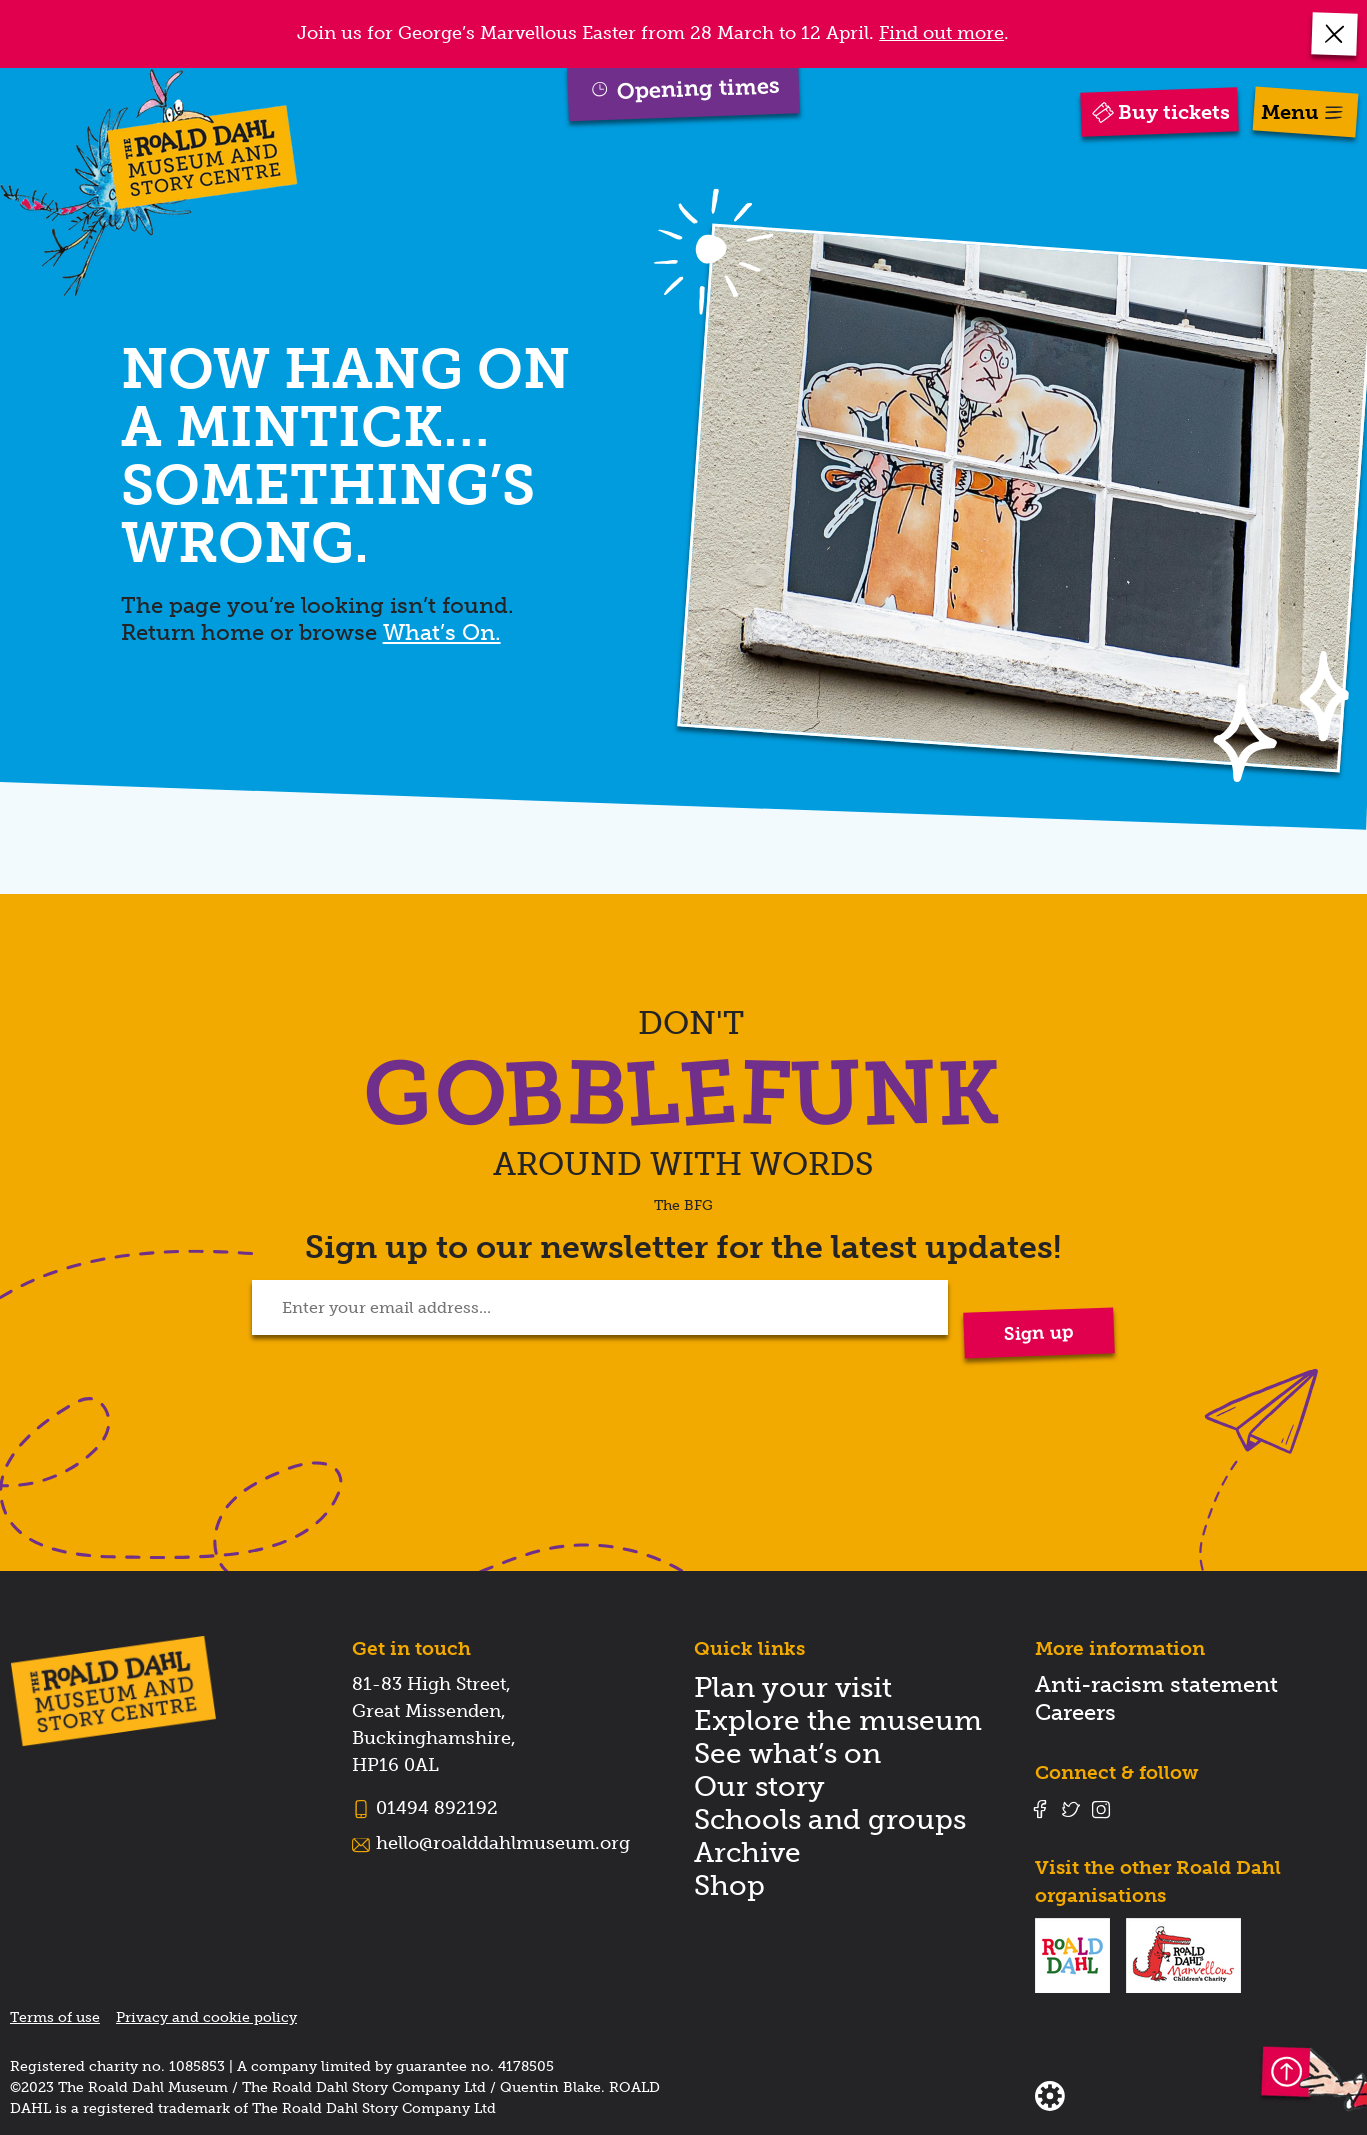  What do you see at coordinates (1156, 1684) in the screenshot?
I see `Anti-racism statement` at bounding box center [1156, 1684].